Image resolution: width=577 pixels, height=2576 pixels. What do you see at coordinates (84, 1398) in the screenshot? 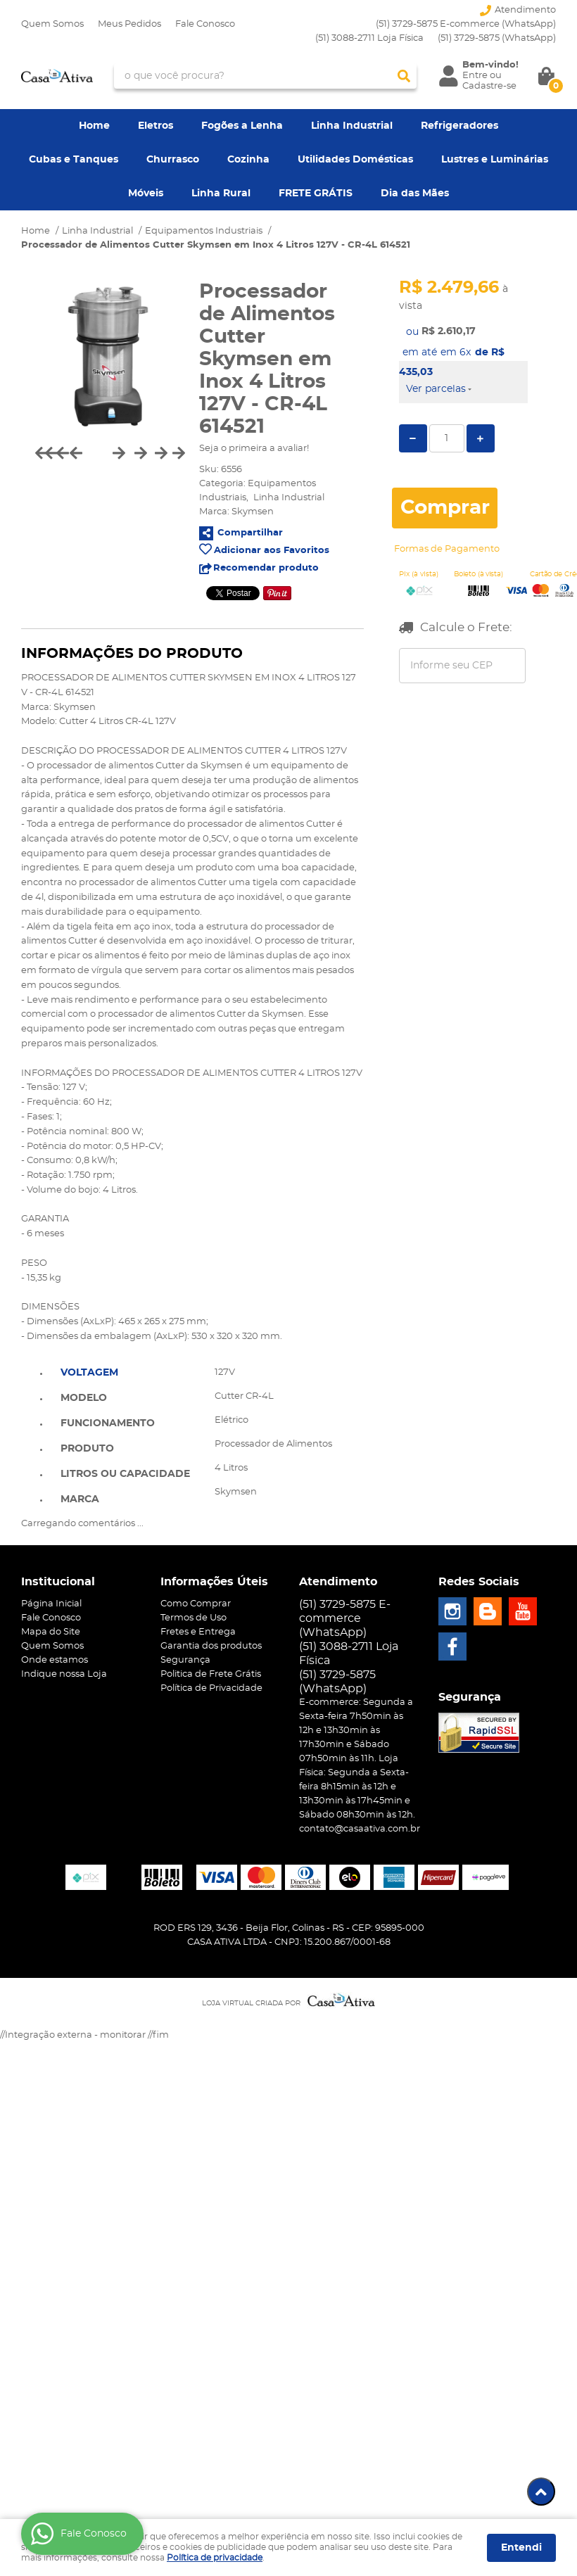
I see `Modelo` at bounding box center [84, 1398].